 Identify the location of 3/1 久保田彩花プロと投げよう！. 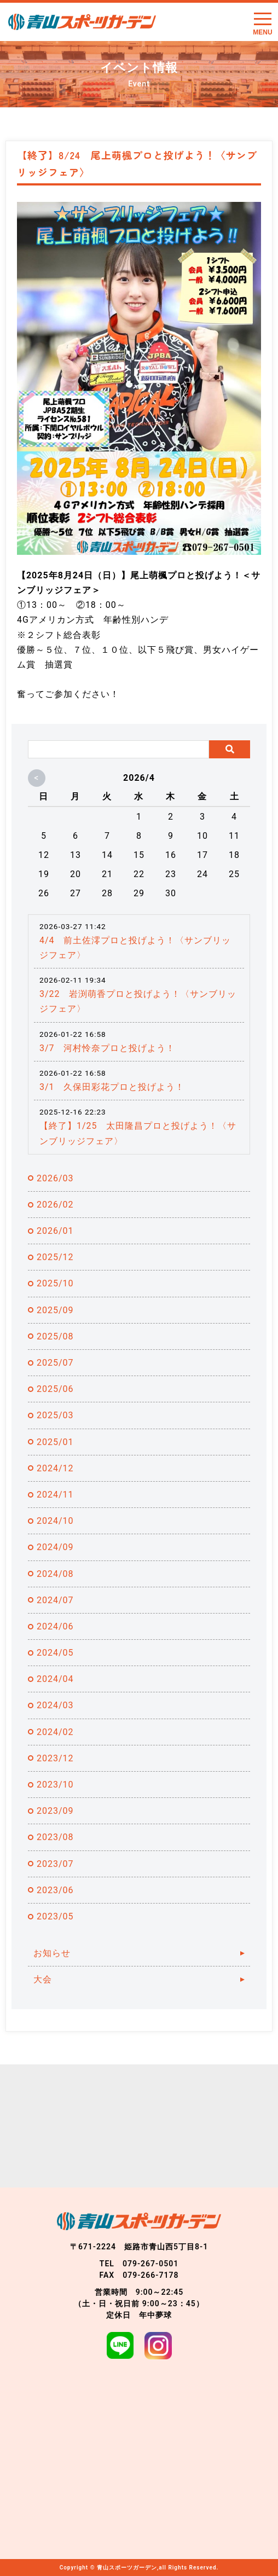
(112, 1087).